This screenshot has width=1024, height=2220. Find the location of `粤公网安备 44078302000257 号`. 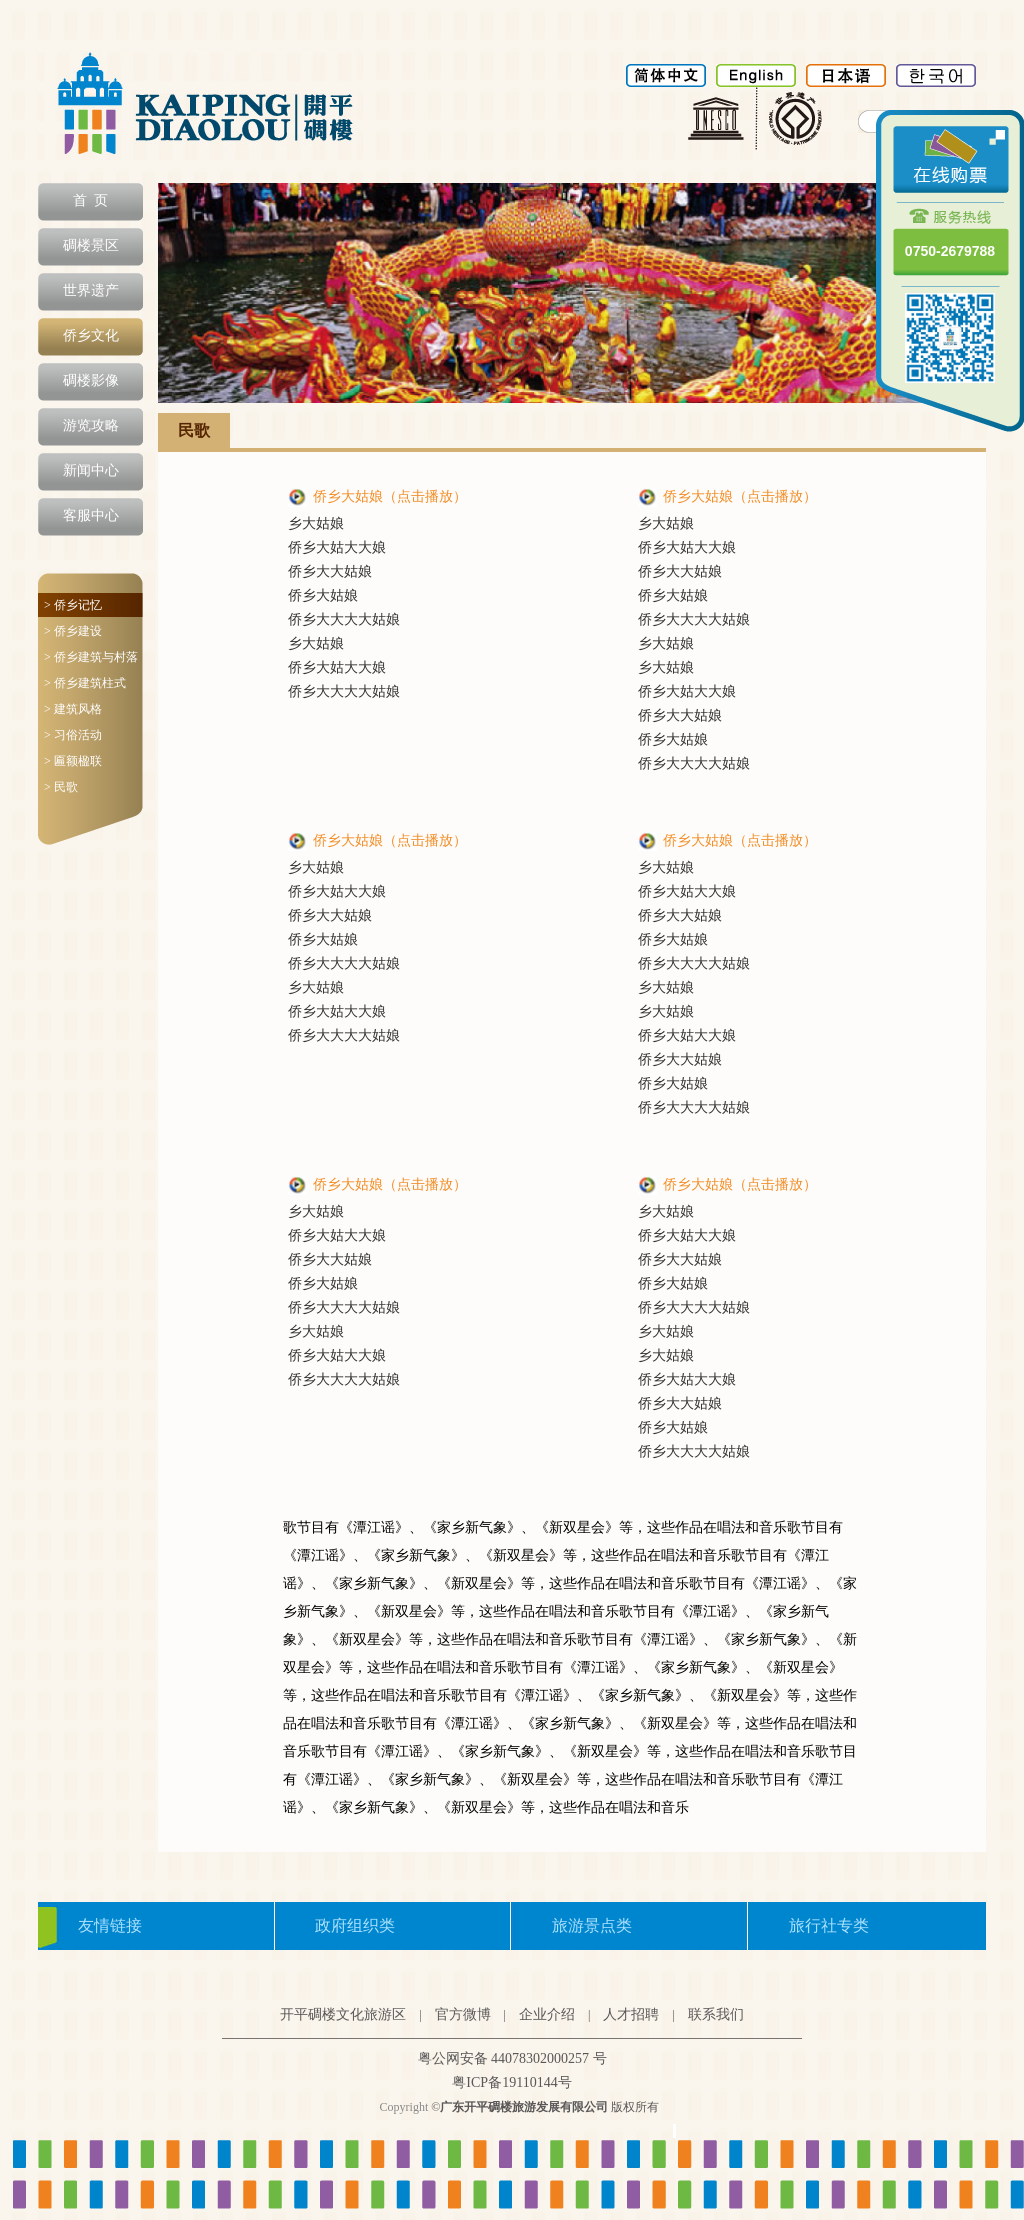

粤公网安备 44078302000257 号 is located at coordinates (512, 2058).